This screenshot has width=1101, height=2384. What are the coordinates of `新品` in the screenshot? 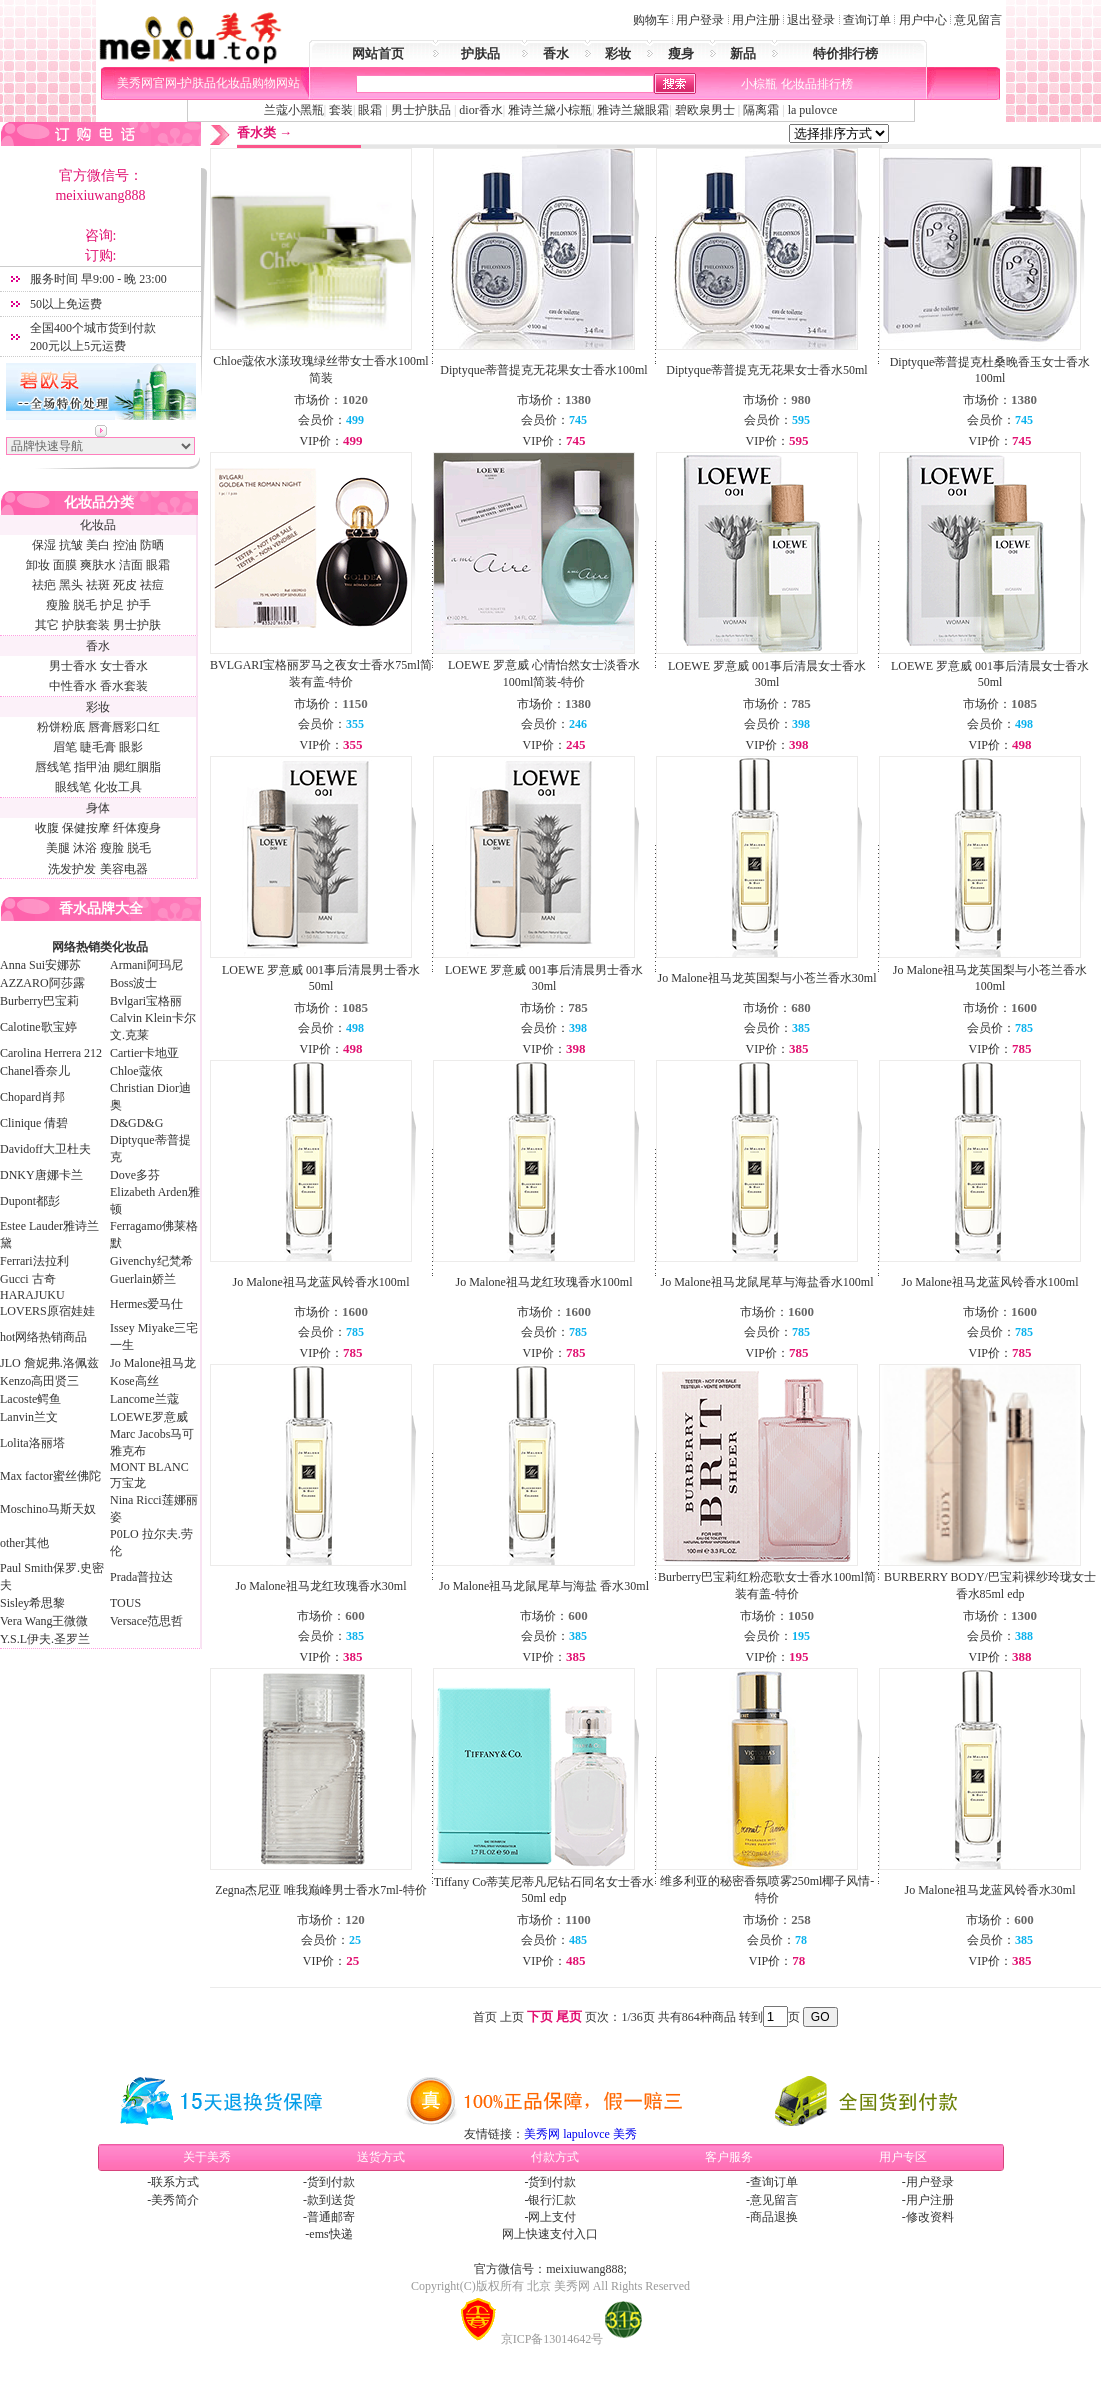 It's located at (743, 53).